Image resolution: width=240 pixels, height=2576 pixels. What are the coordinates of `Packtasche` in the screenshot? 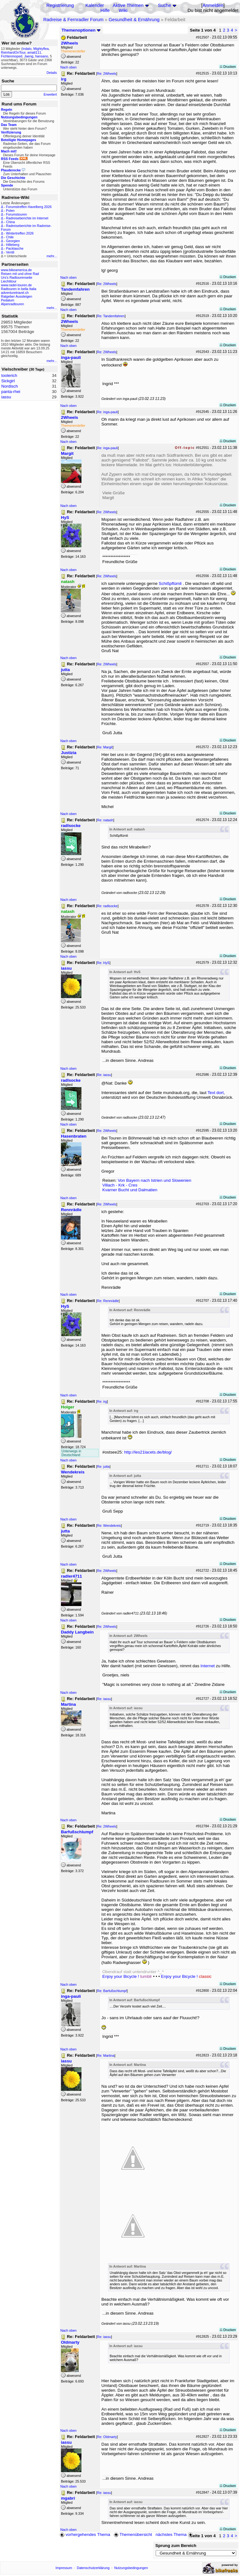 It's located at (14, 248).